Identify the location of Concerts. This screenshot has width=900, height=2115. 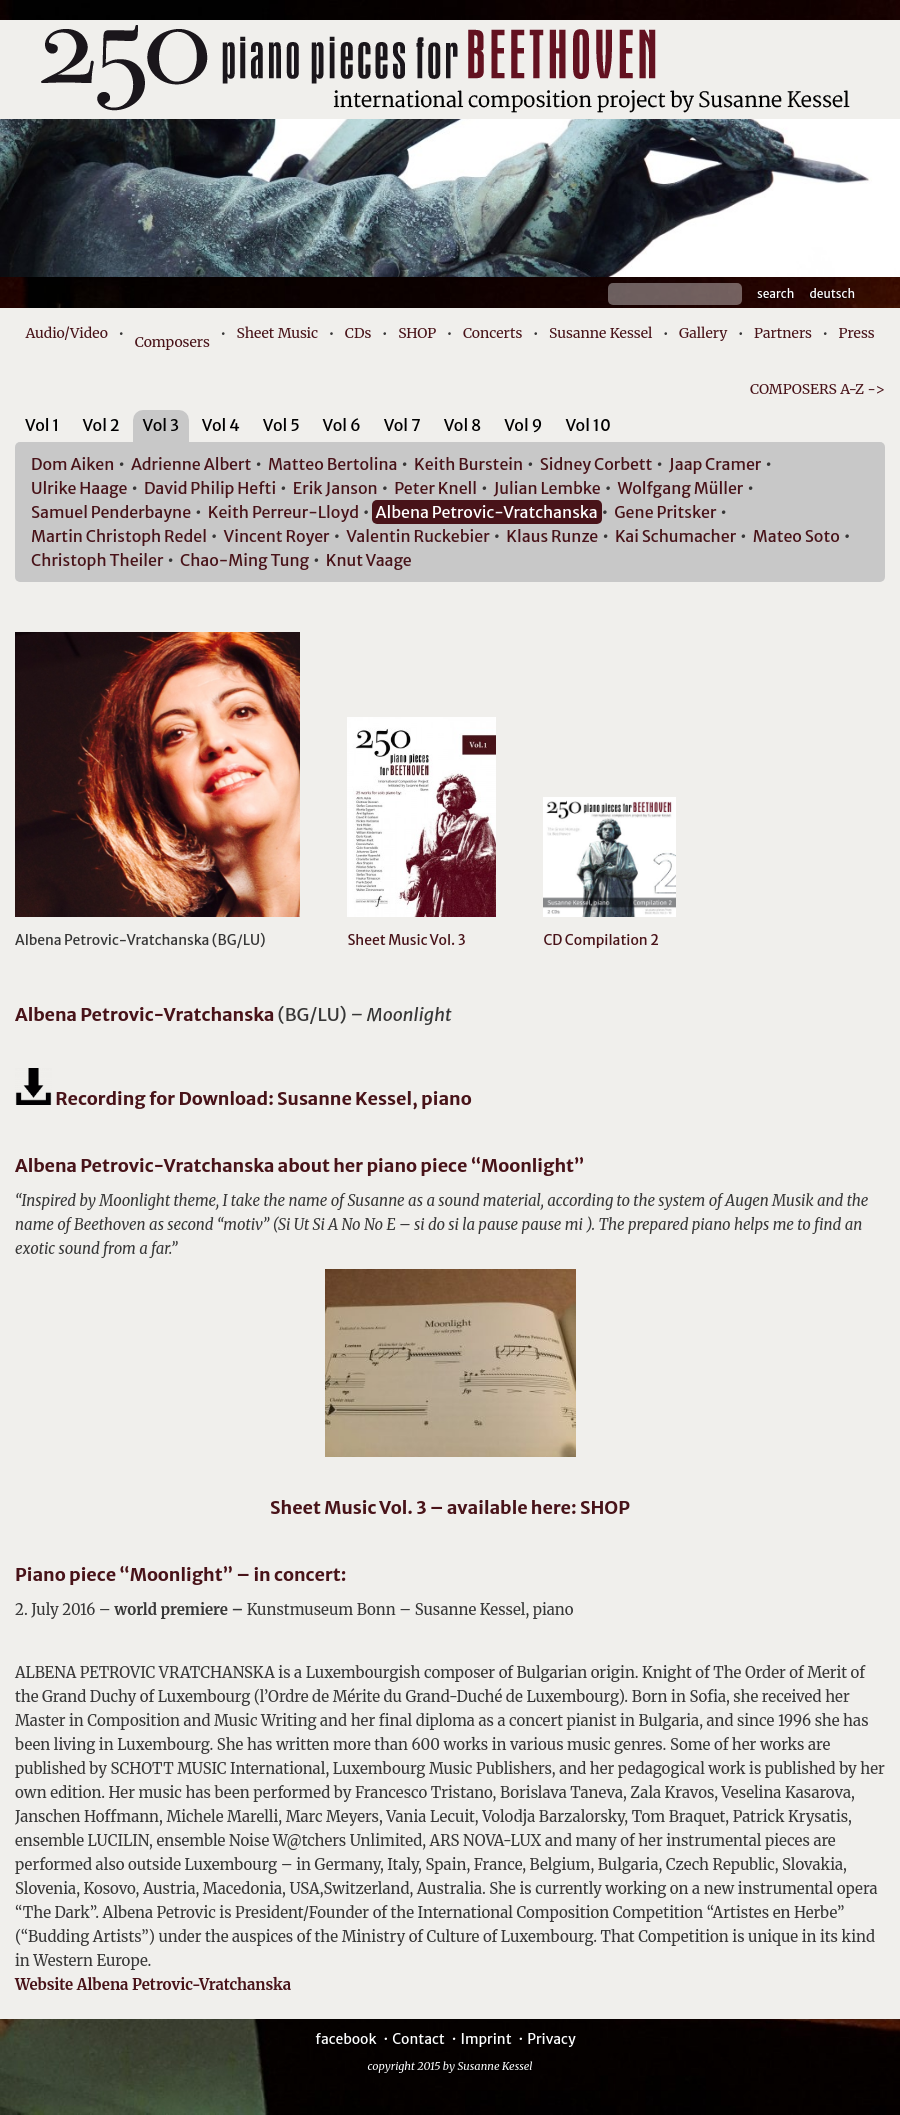
(492, 333).